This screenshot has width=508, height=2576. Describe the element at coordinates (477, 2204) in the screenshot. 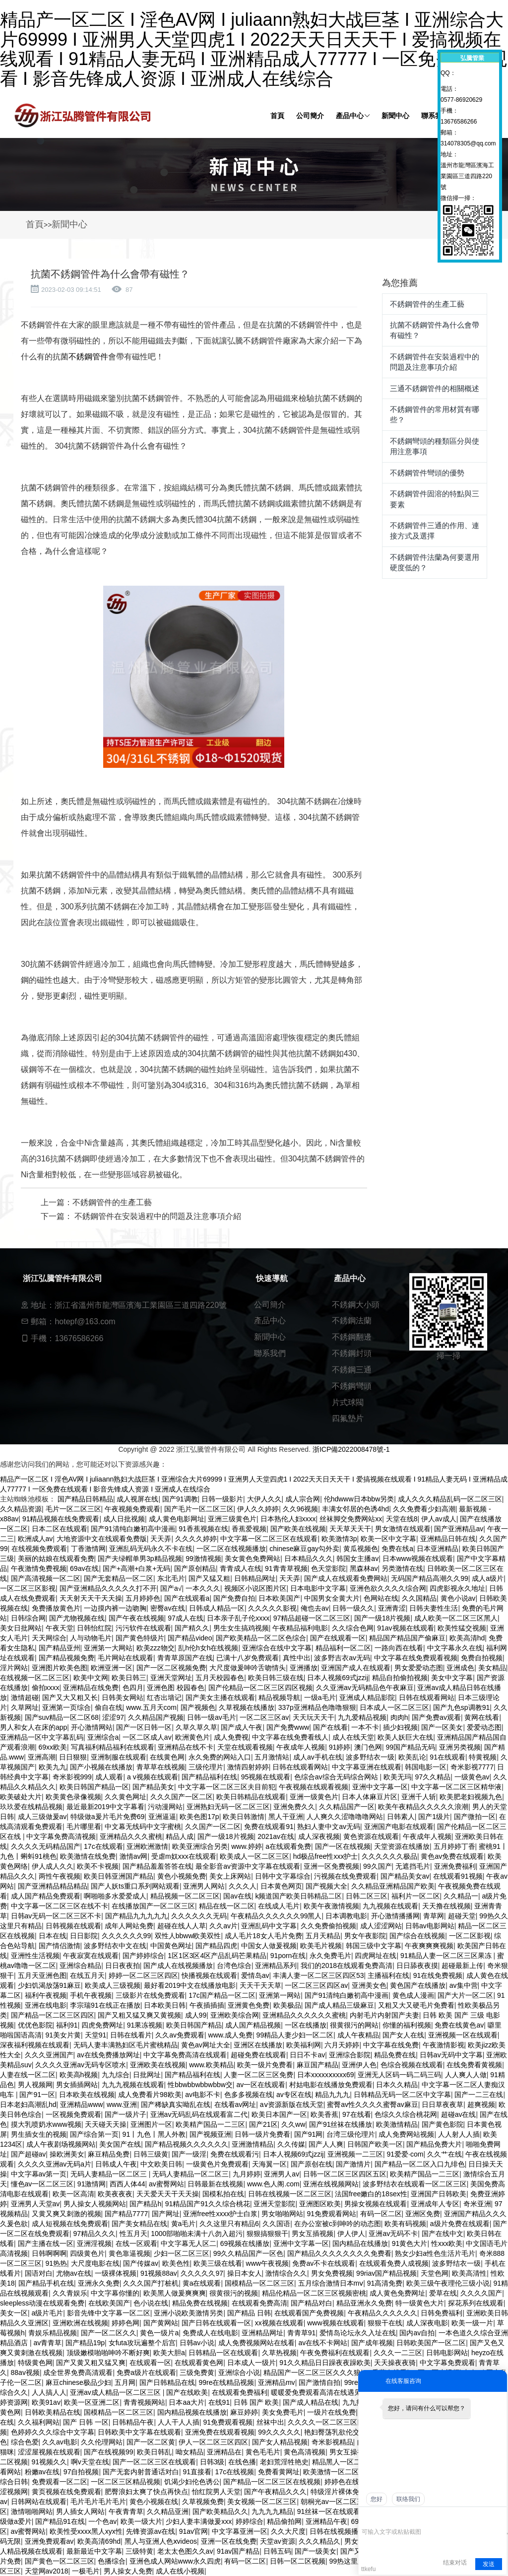

I see `奇米亚洲` at that location.